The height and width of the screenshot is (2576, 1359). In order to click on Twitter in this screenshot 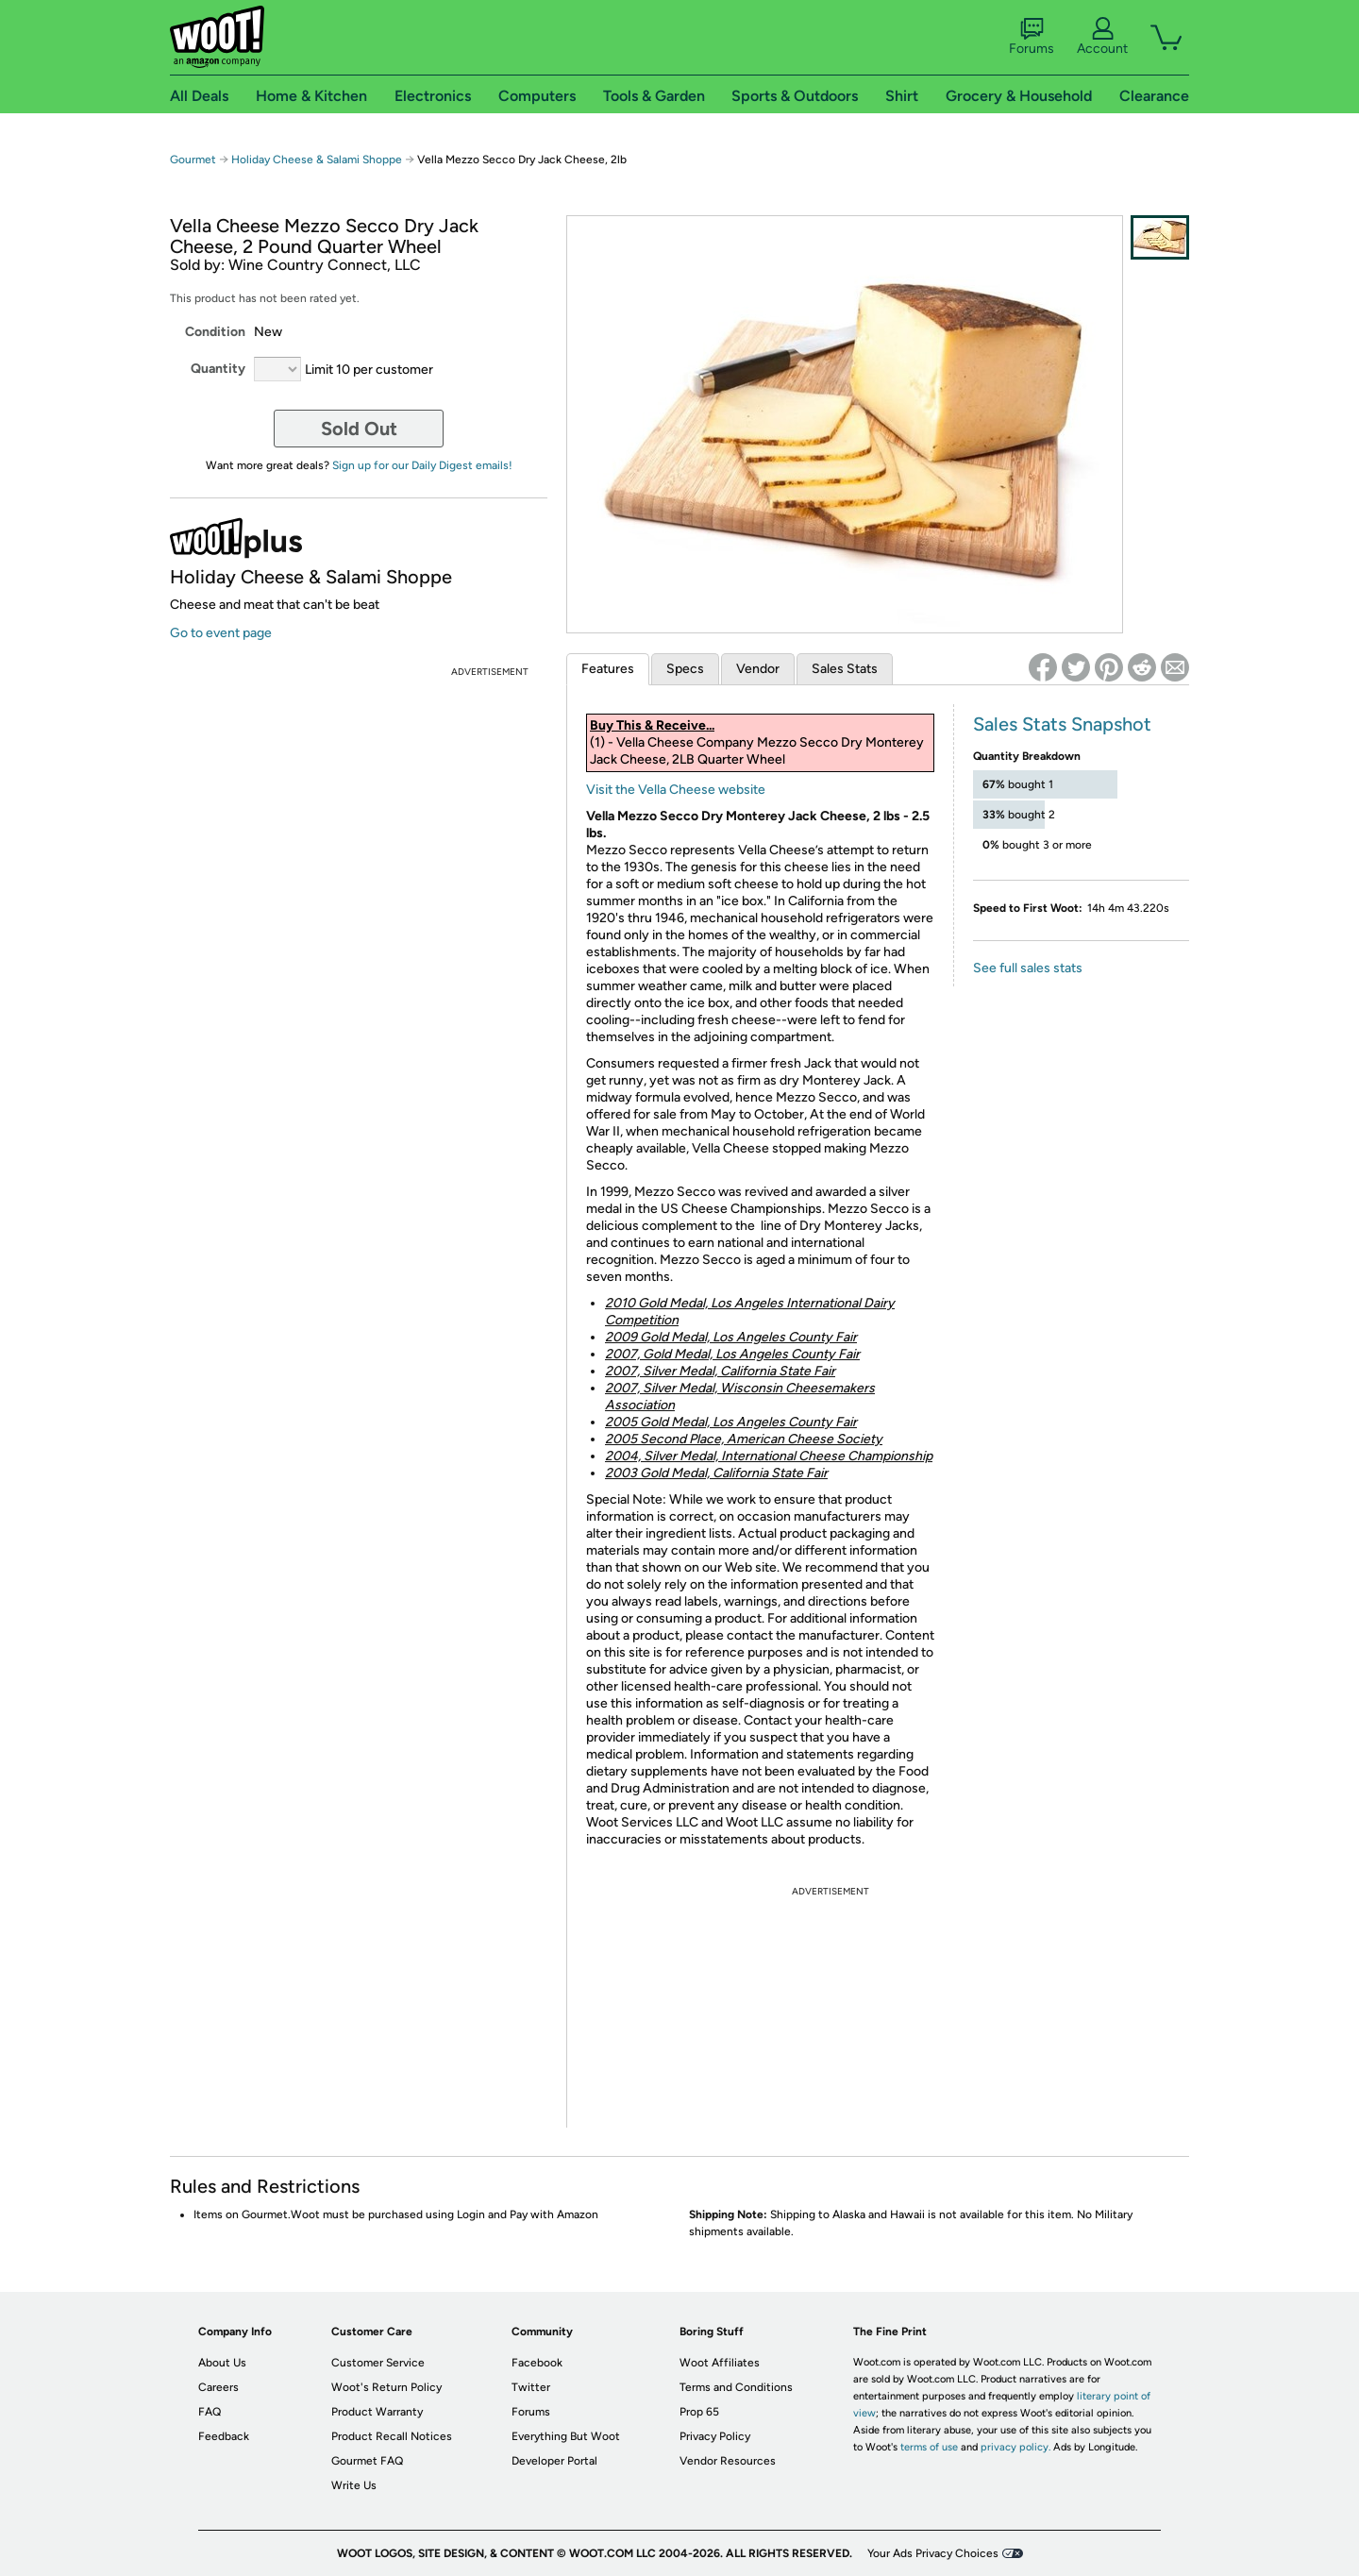, I will do `click(531, 2387)`.